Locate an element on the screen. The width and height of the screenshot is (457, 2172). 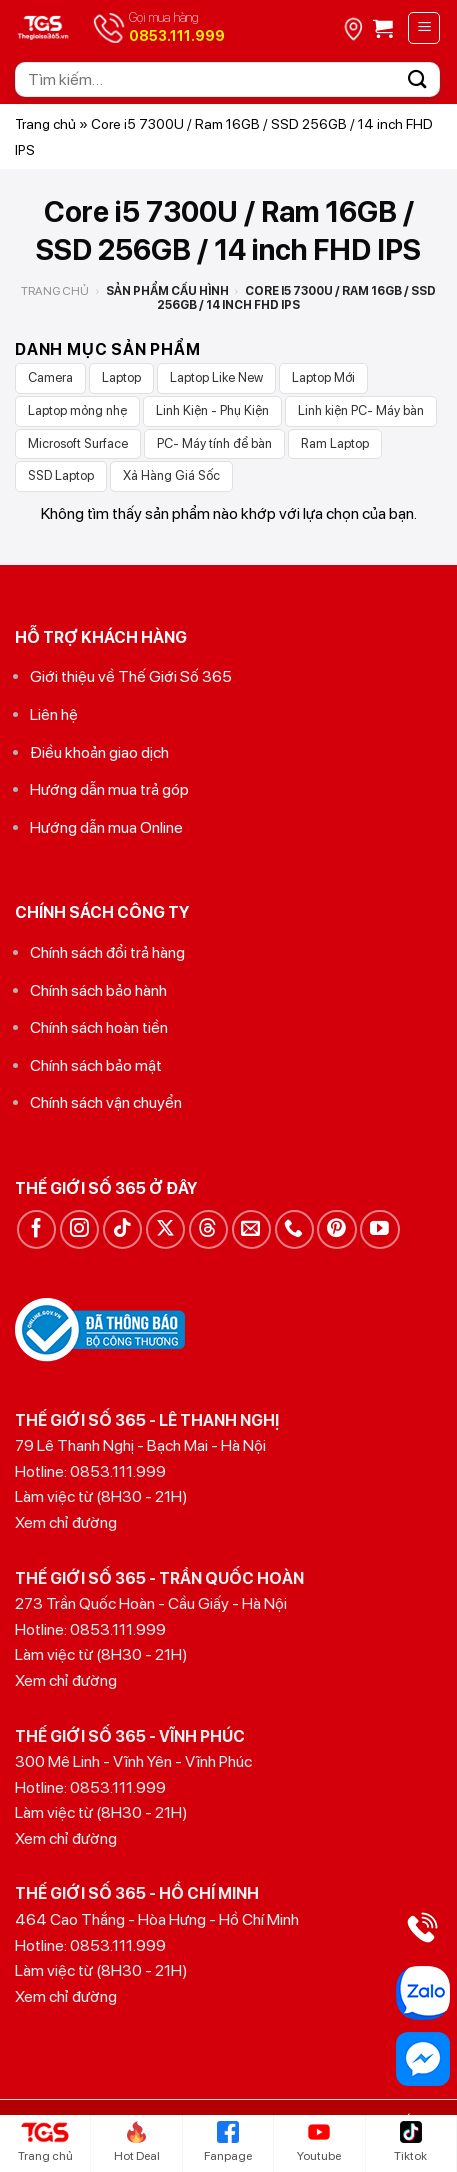
Microsoft Surface is located at coordinates (78, 443).